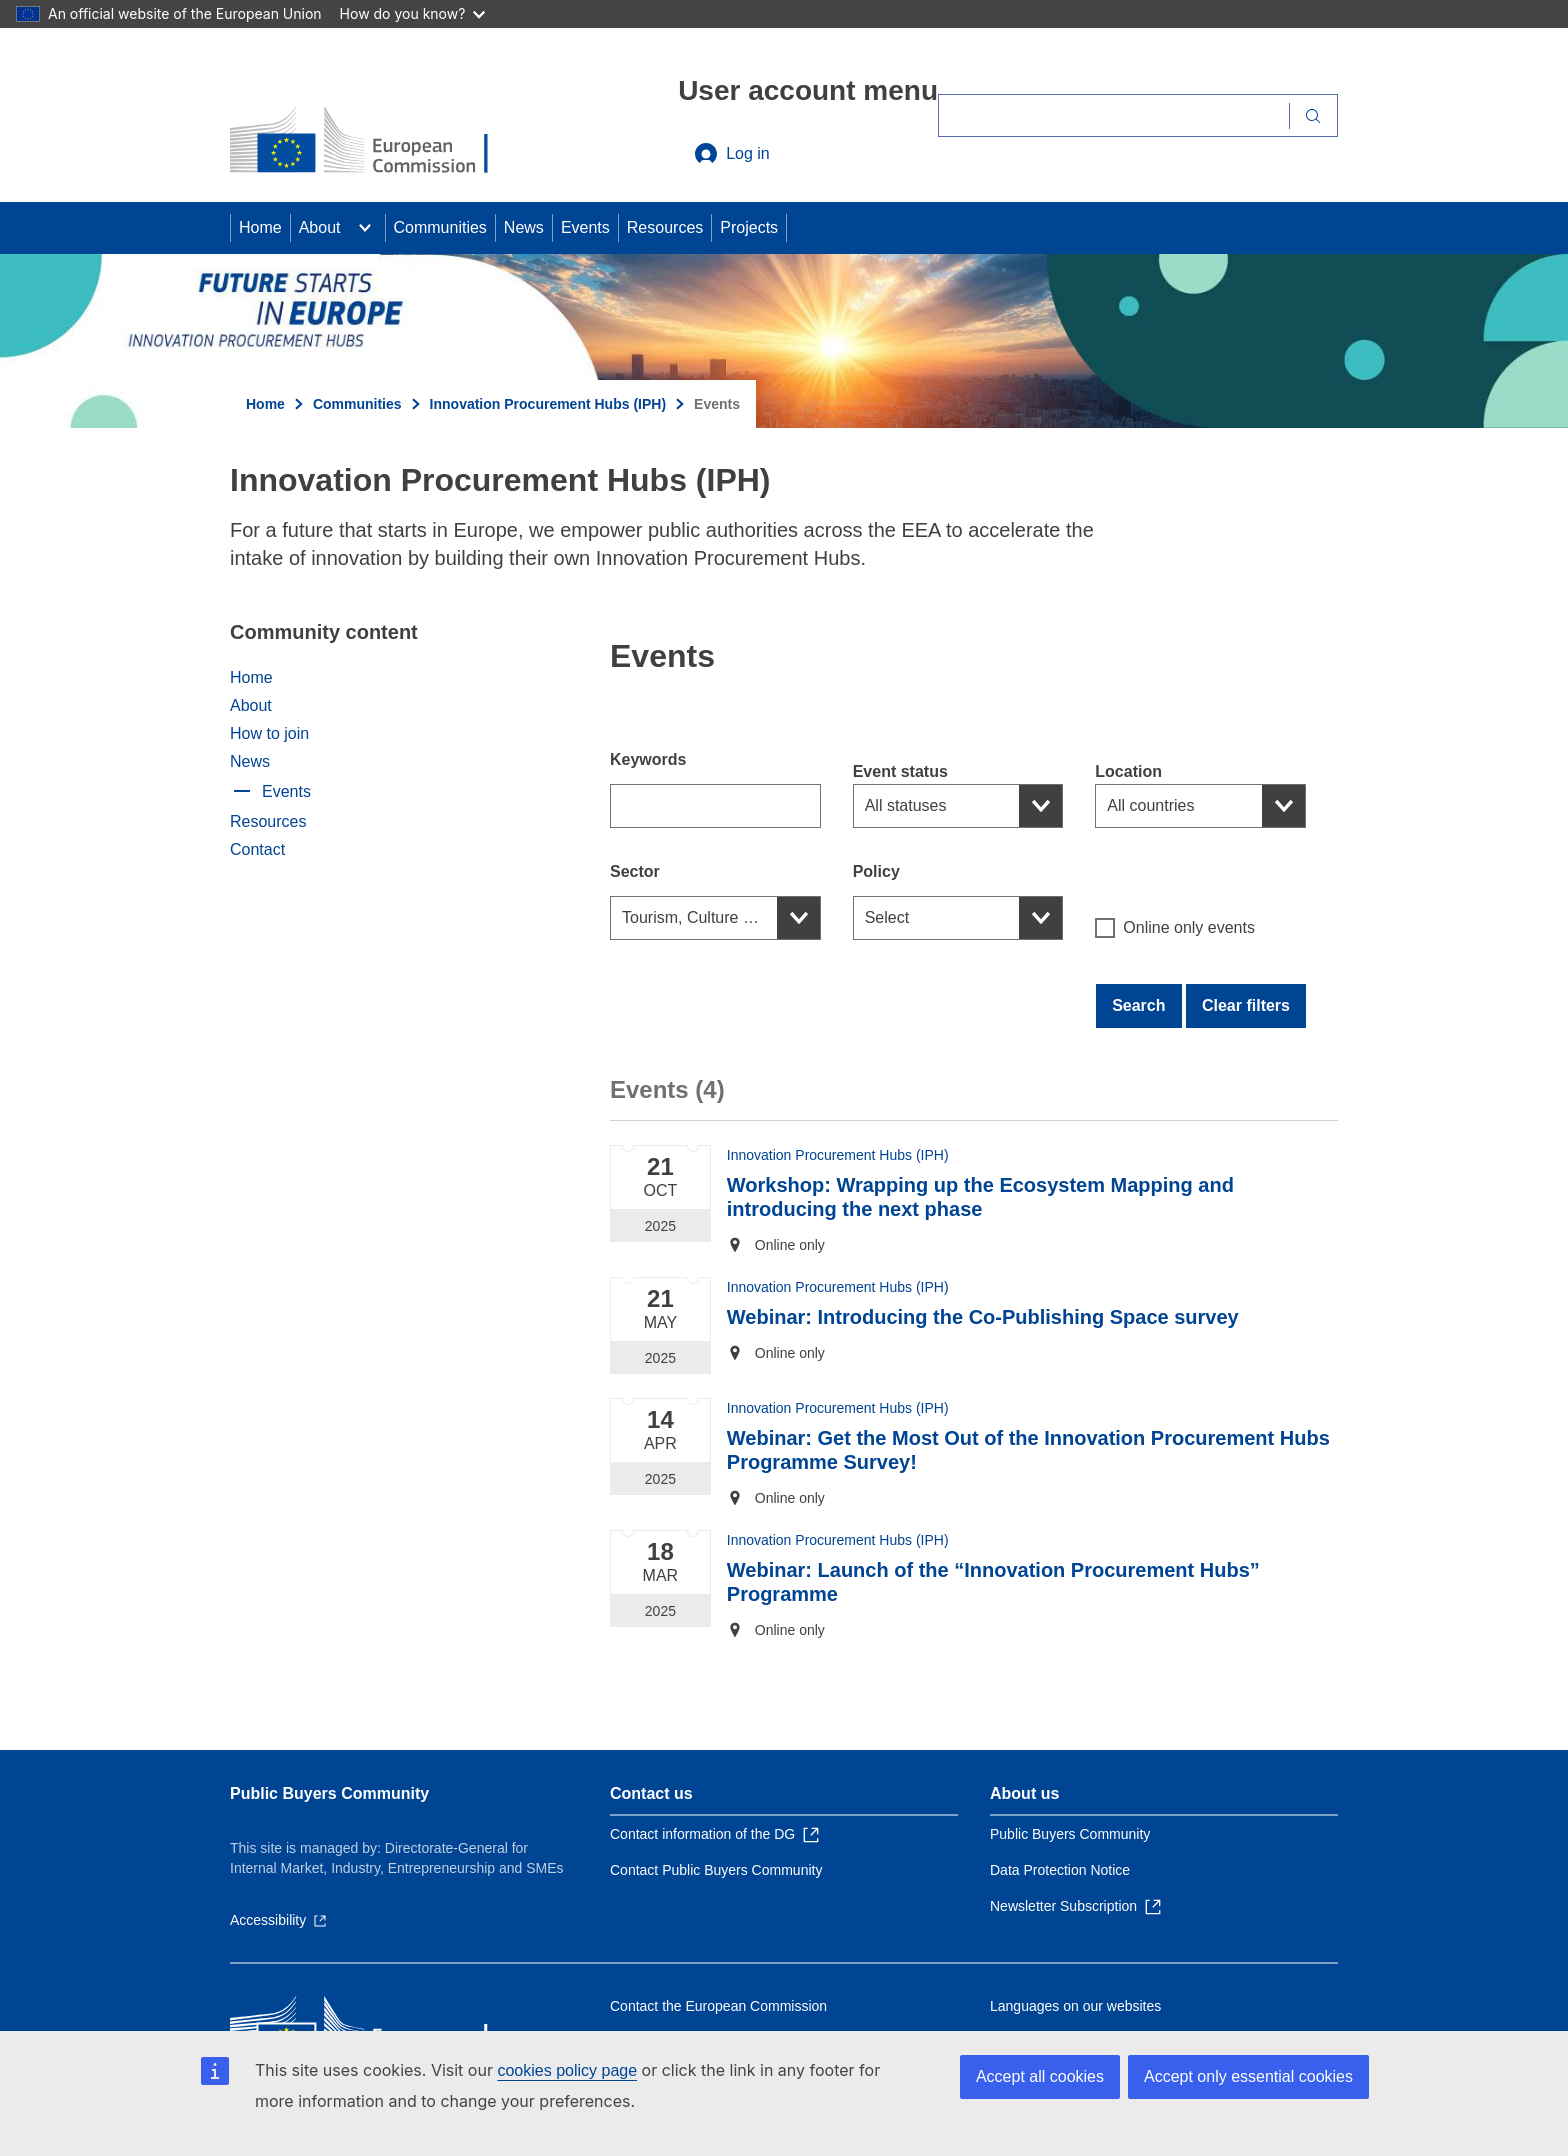  I want to click on Contact Public Buyers Community, so click(716, 1870).